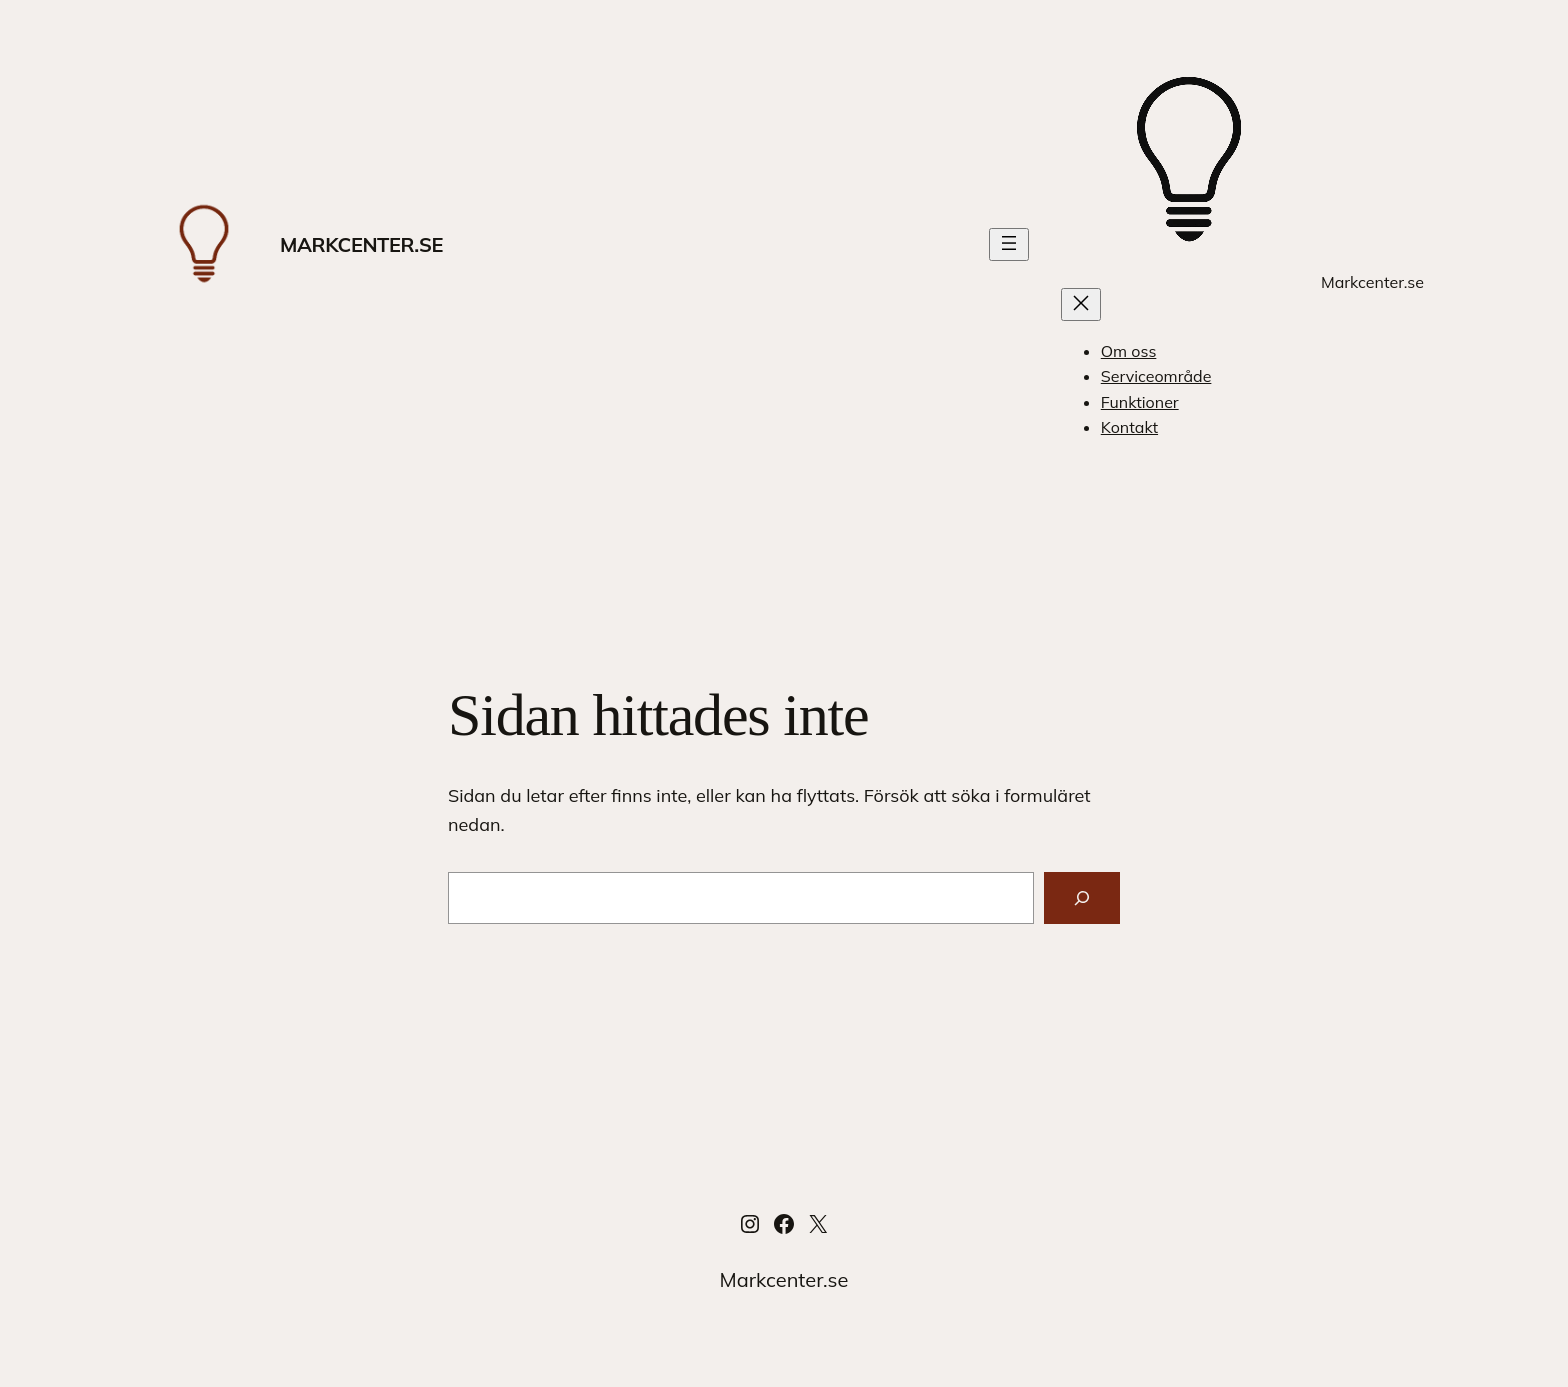 This screenshot has height=1387, width=1568. Describe the element at coordinates (1009, 244) in the screenshot. I see `[Öppna meny]` at that location.